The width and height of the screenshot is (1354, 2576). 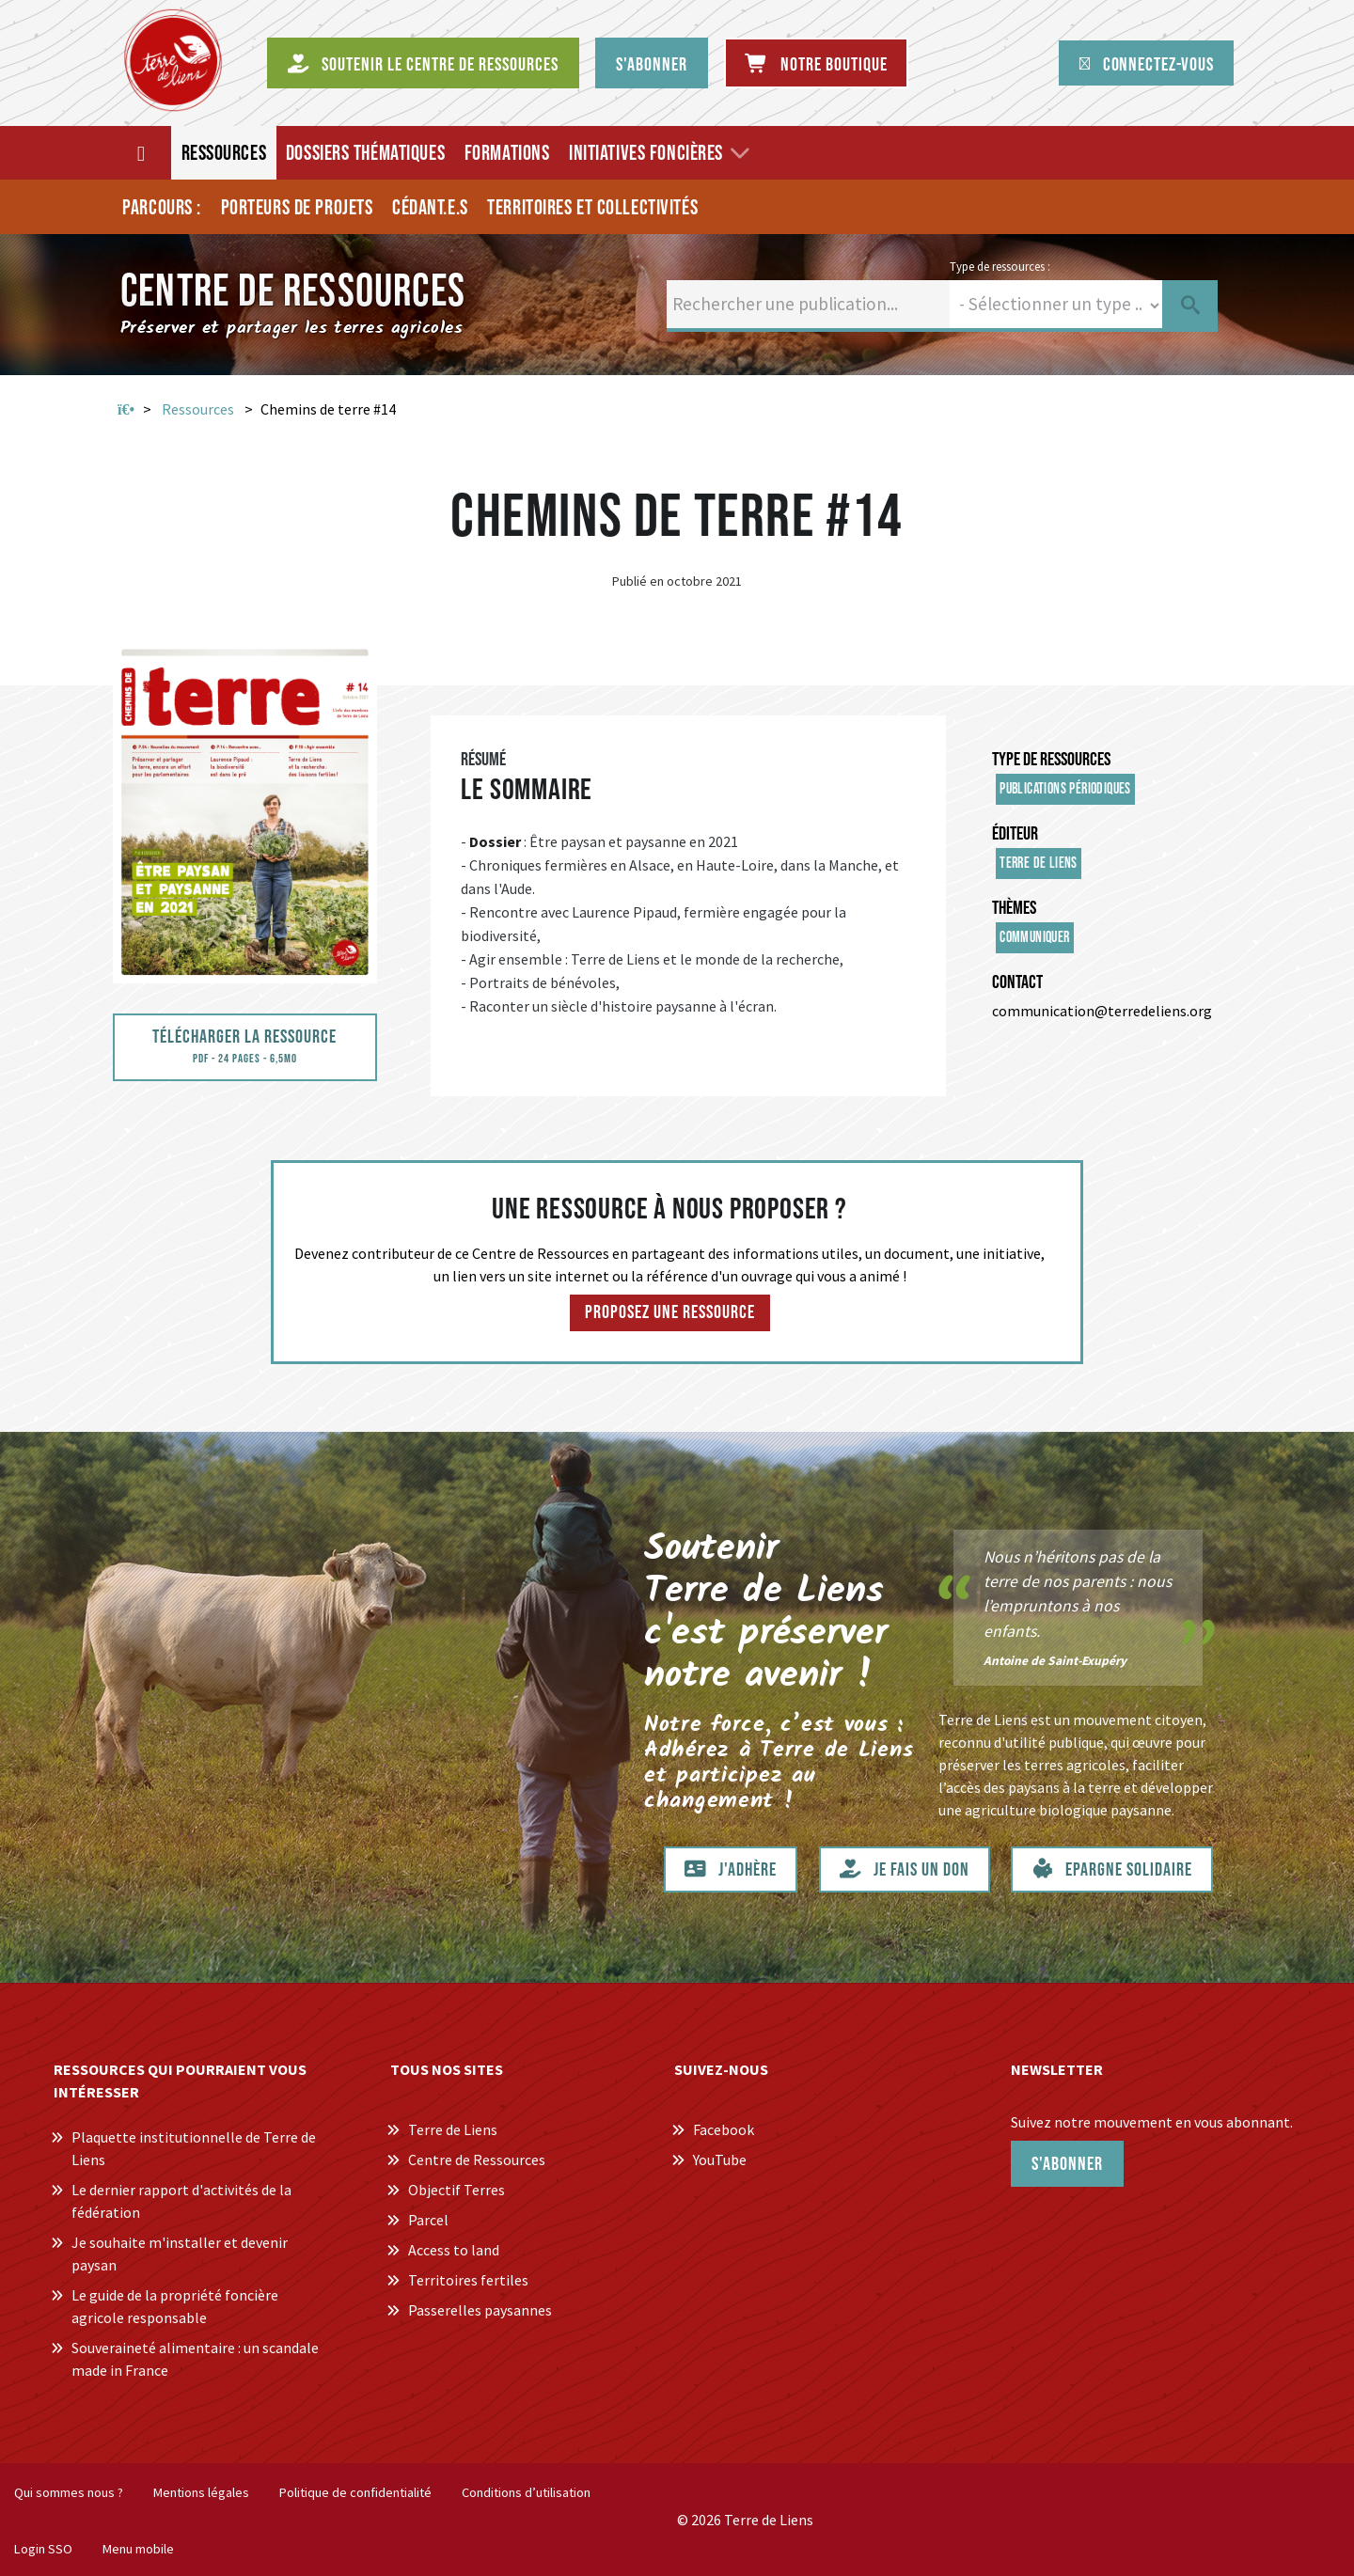 I want to click on Communiquer, so click(x=1034, y=938).